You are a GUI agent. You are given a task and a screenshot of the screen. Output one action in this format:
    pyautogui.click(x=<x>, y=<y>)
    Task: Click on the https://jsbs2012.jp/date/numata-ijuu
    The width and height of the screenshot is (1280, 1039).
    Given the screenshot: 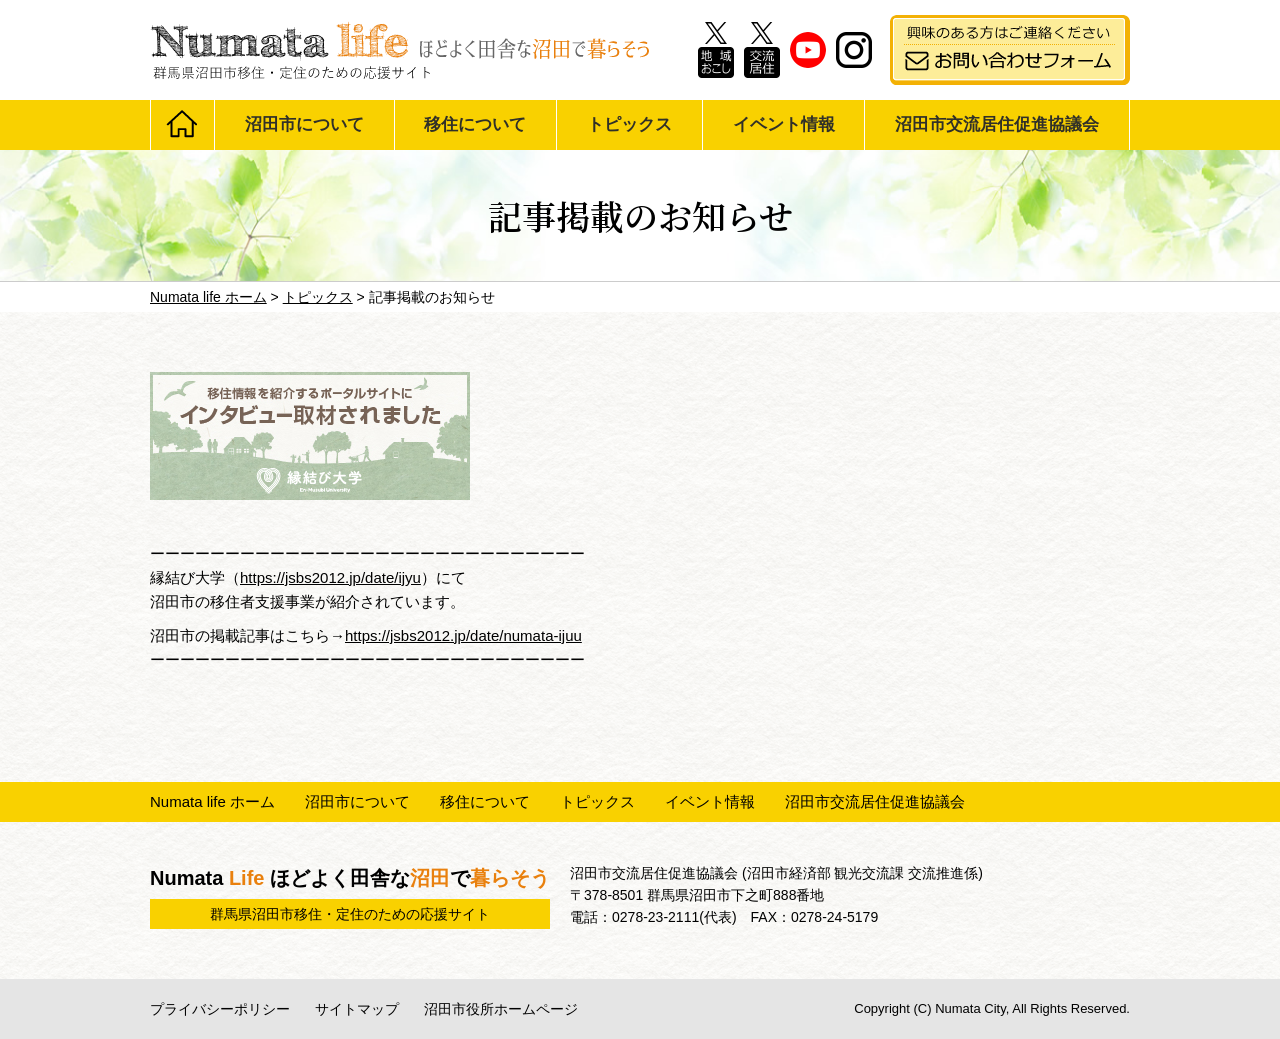 What is the action you would take?
    pyautogui.click(x=463, y=635)
    